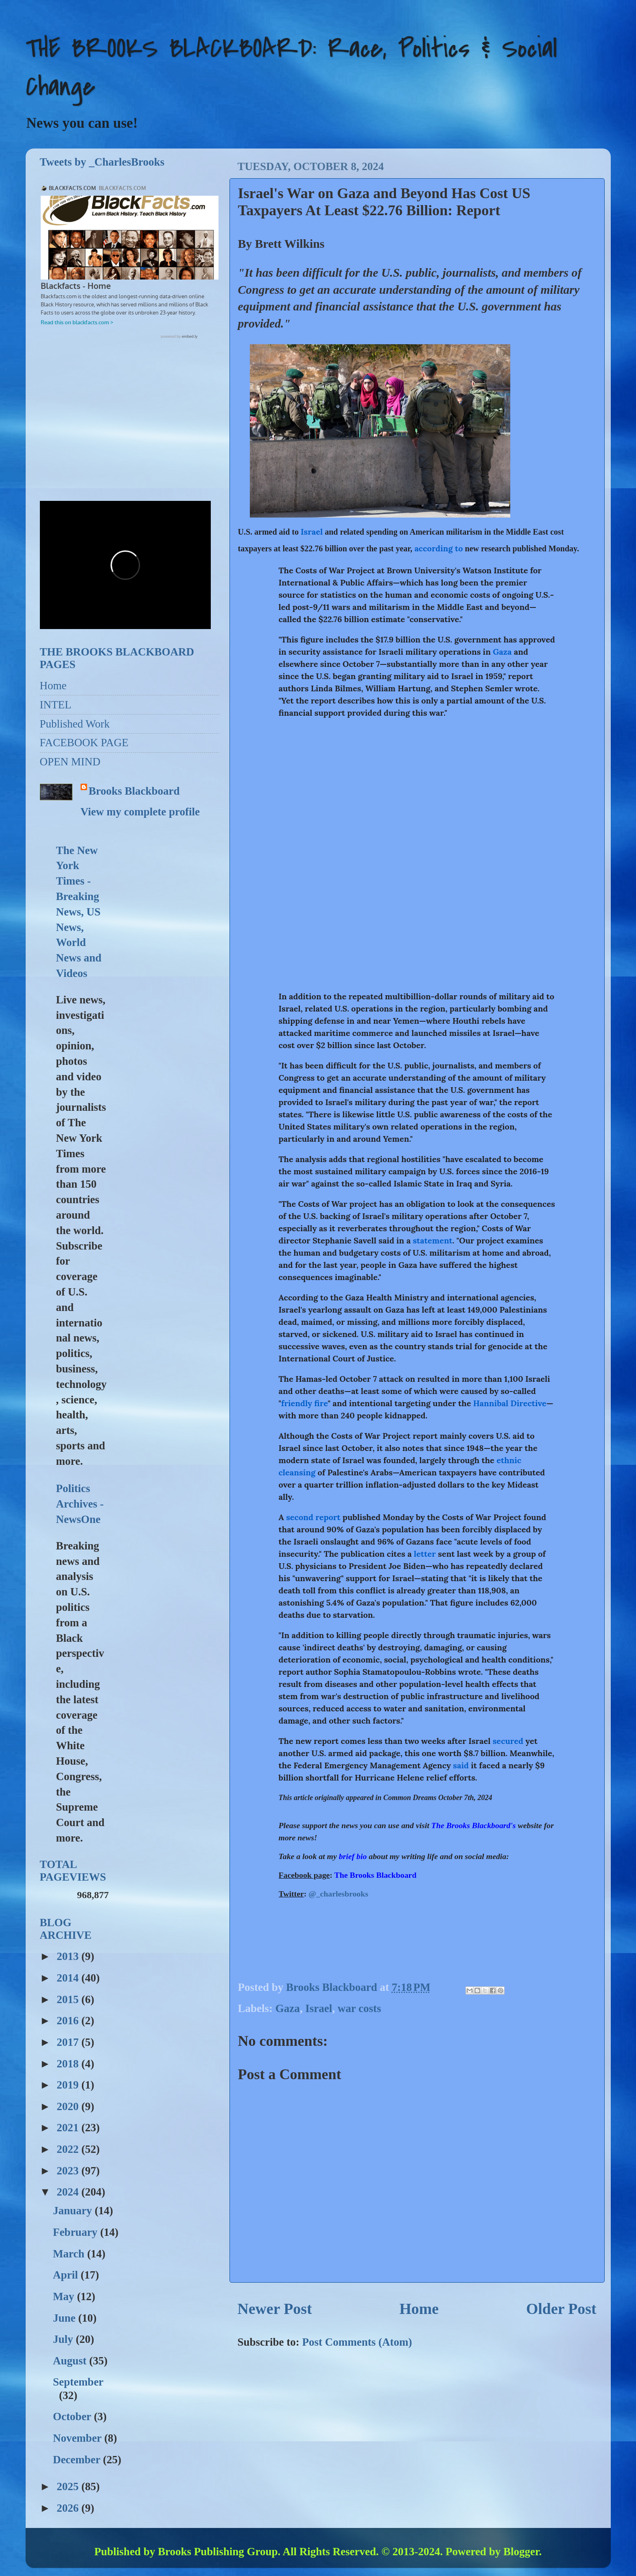 This screenshot has width=636, height=2576. What do you see at coordinates (69, 2508) in the screenshot?
I see `2026` at bounding box center [69, 2508].